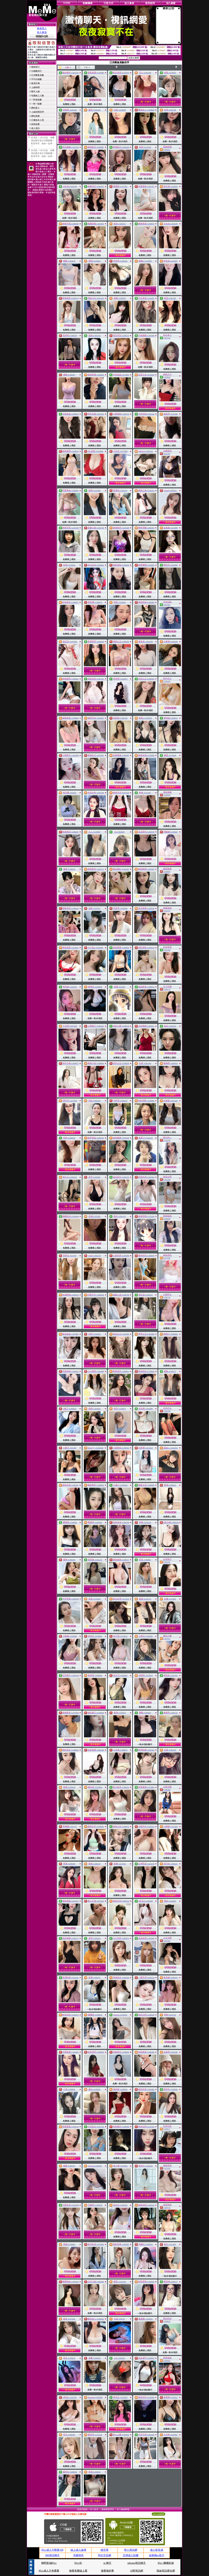  Describe the element at coordinates (42, 28) in the screenshot. I see `會員登入` at that location.